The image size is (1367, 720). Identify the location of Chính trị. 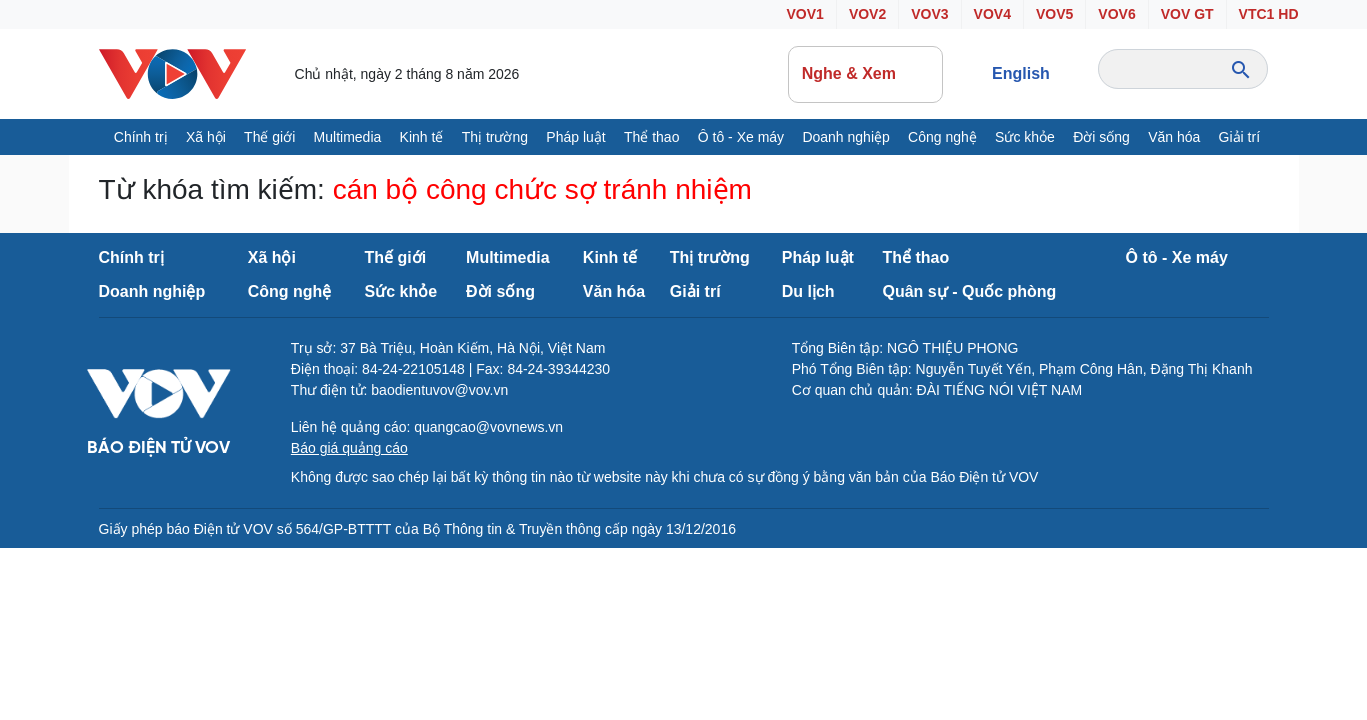
(141, 137).